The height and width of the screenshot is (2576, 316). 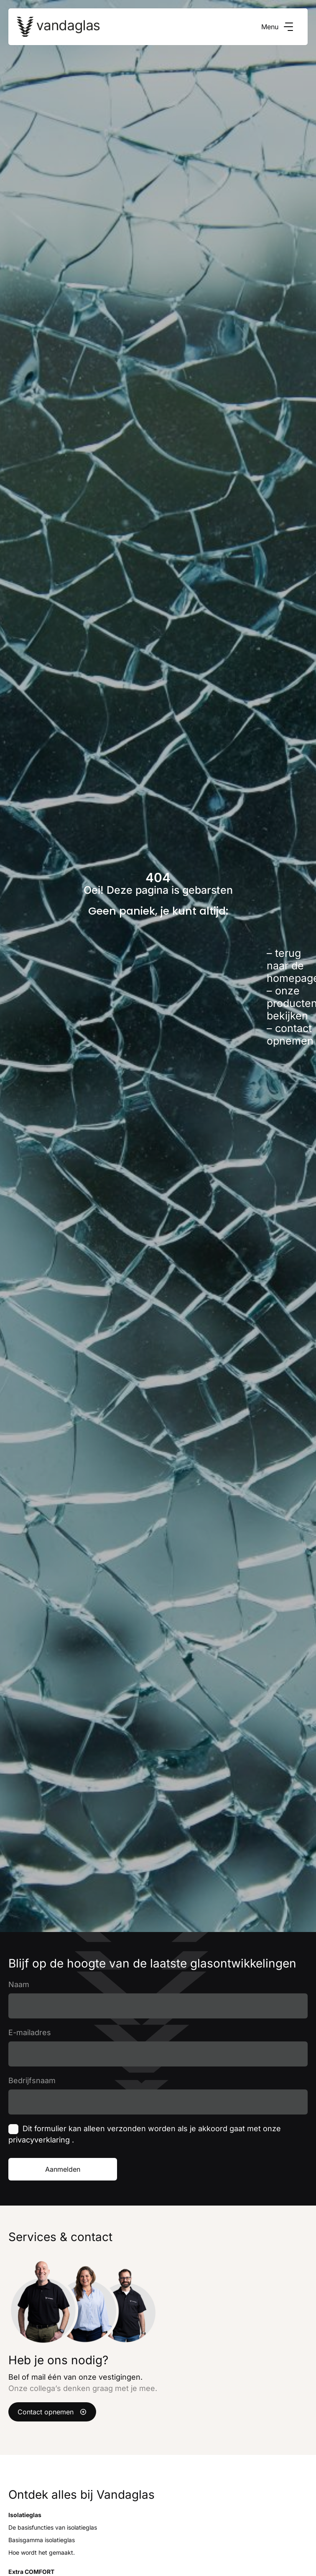 I want to click on contact opnemen, so click(x=290, y=1034).